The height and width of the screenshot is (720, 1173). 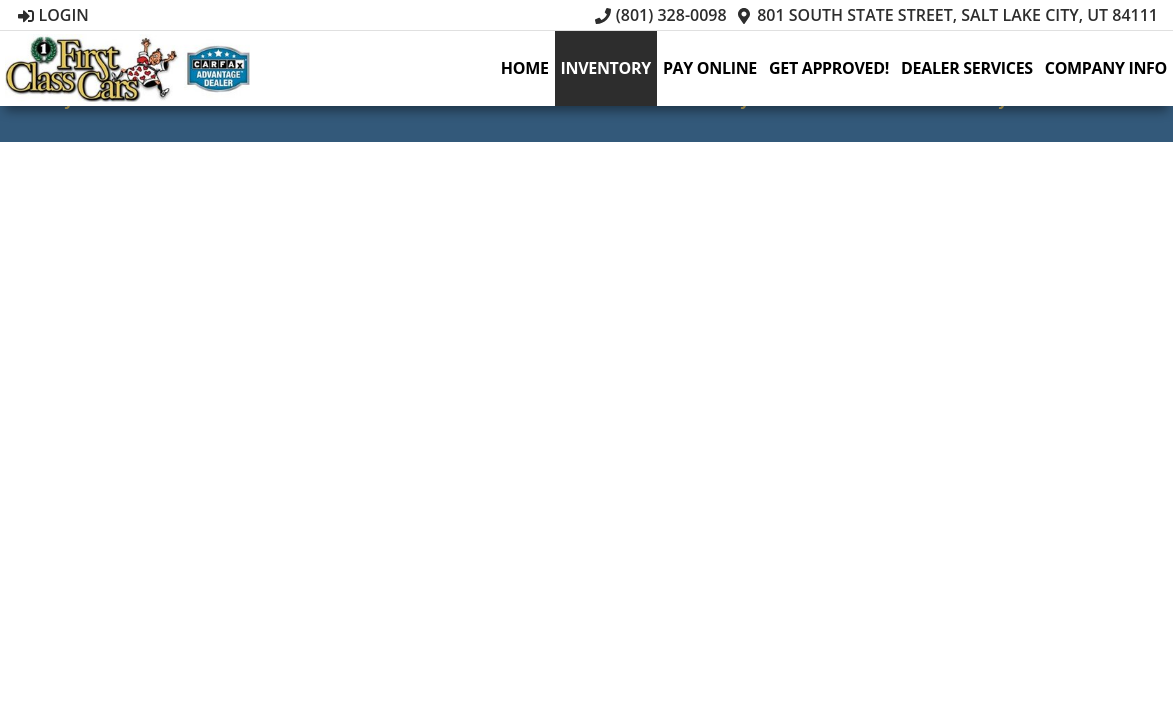 I want to click on Inventory, so click(x=606, y=68).